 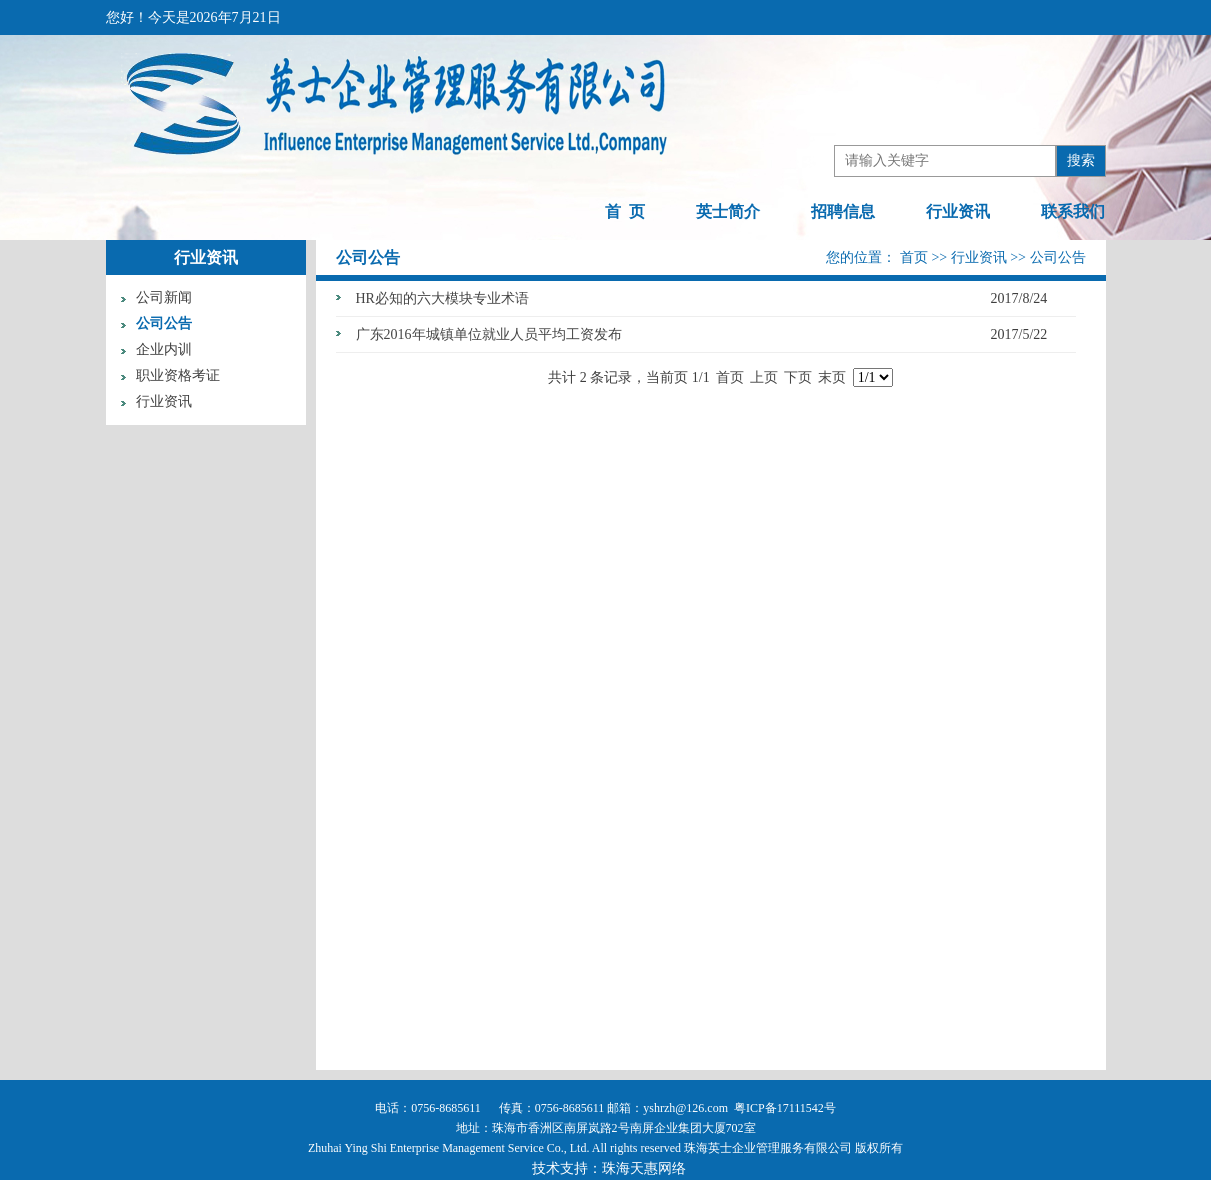 What do you see at coordinates (798, 377) in the screenshot?
I see `下页` at bounding box center [798, 377].